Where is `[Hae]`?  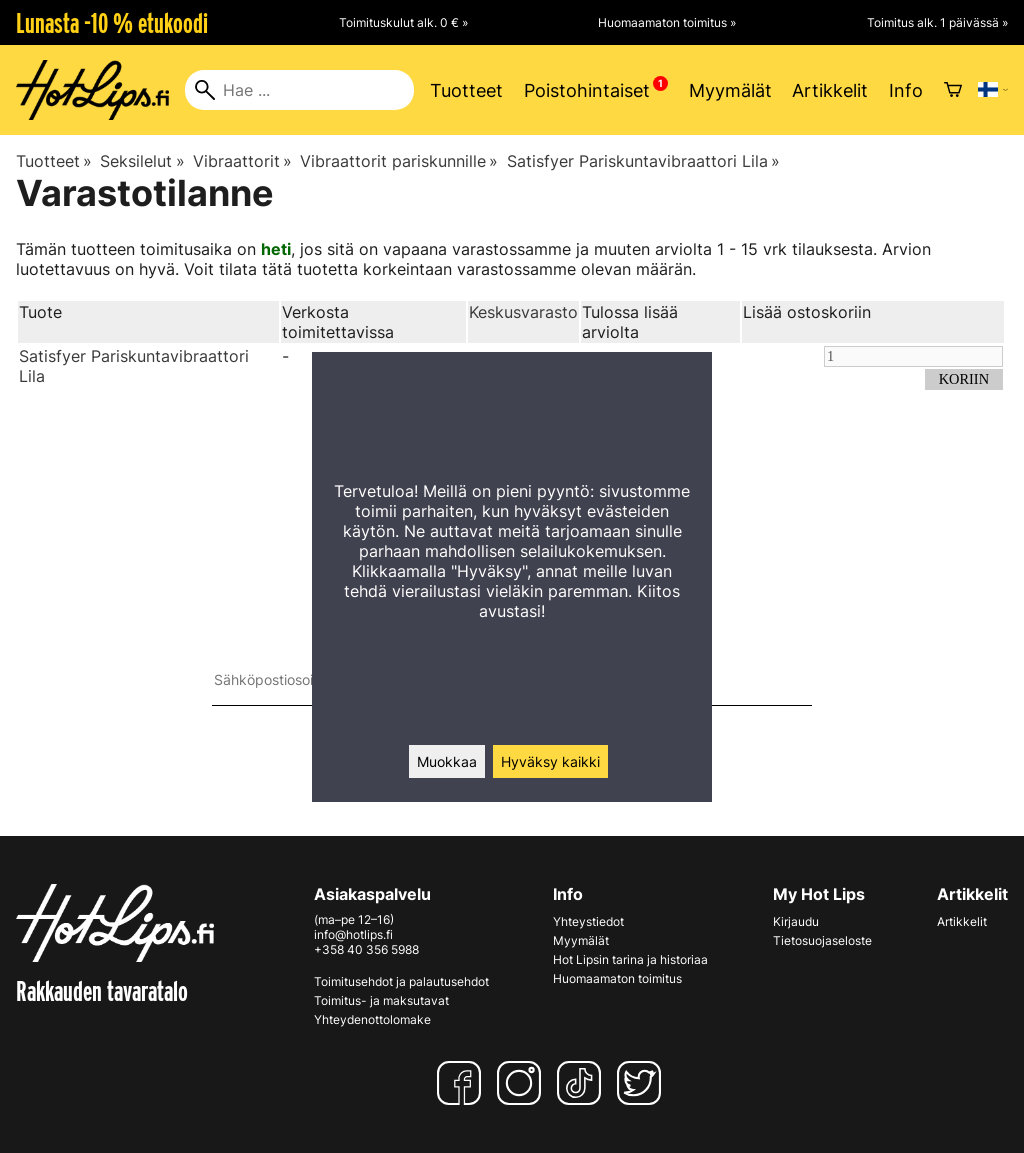
[Hae] is located at coordinates (299, 90).